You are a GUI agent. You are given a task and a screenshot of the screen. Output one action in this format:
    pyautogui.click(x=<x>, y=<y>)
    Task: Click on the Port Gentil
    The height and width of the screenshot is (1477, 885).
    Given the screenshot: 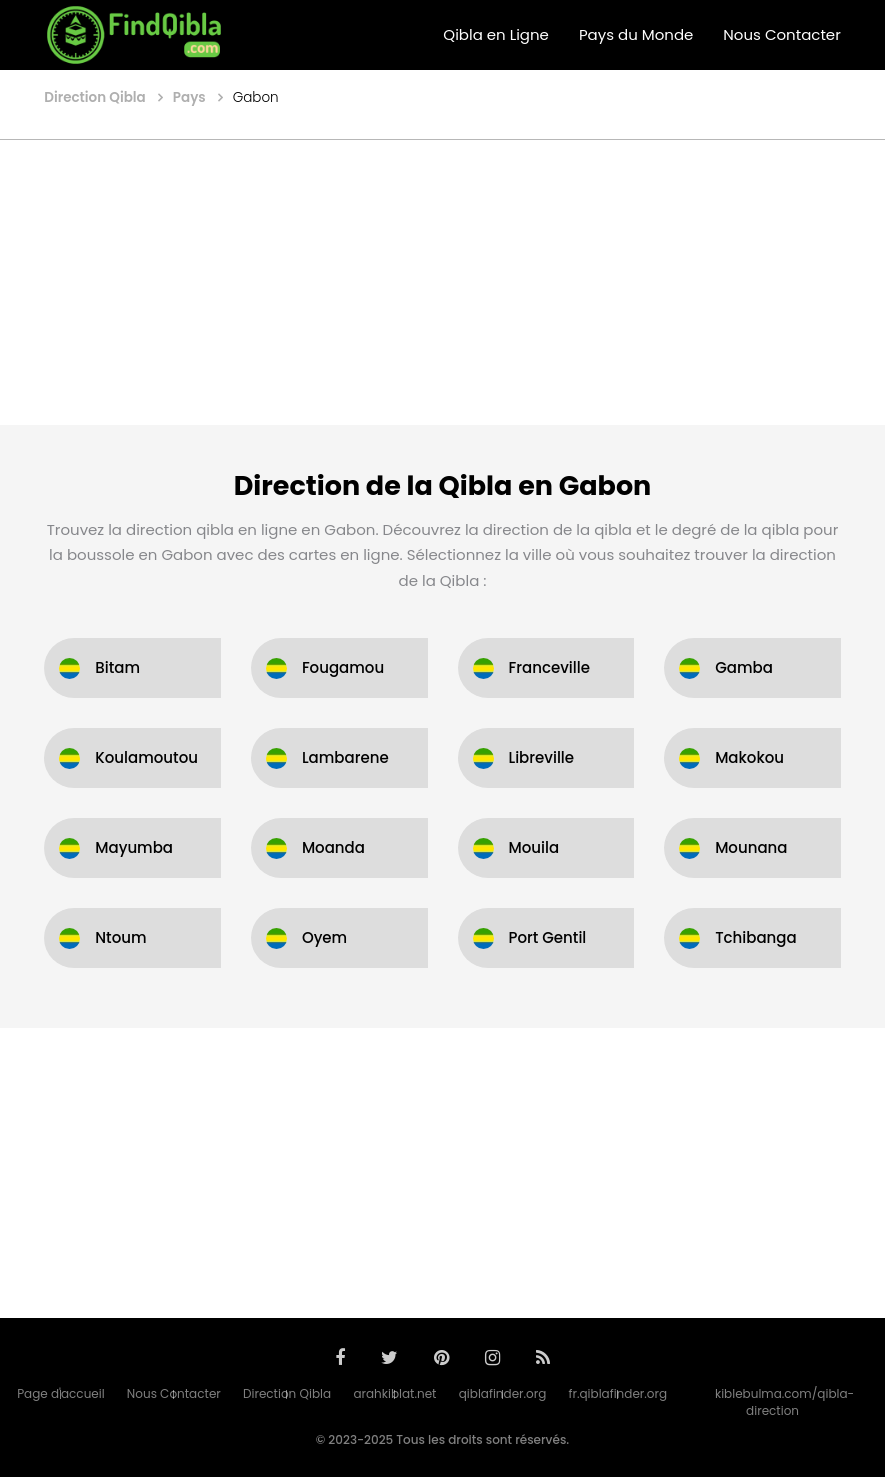 What is the action you would take?
    pyautogui.click(x=548, y=937)
    